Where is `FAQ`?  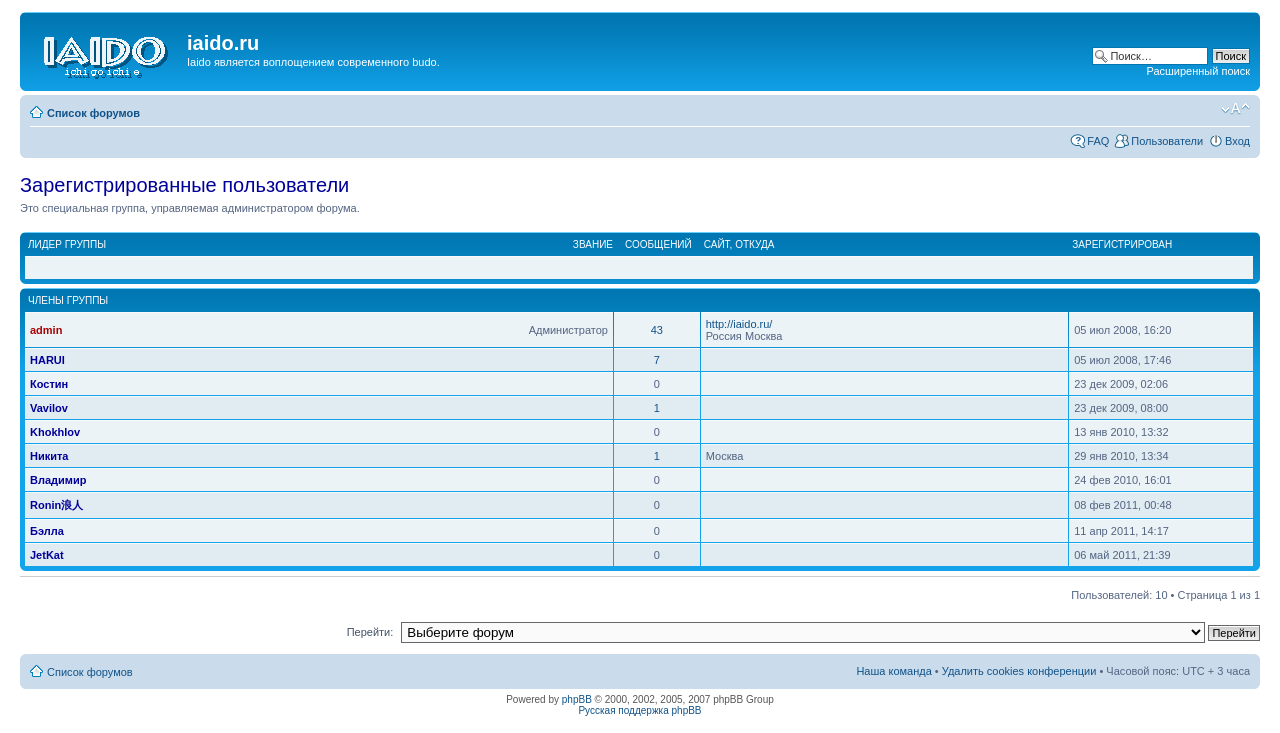 FAQ is located at coordinates (1098, 141).